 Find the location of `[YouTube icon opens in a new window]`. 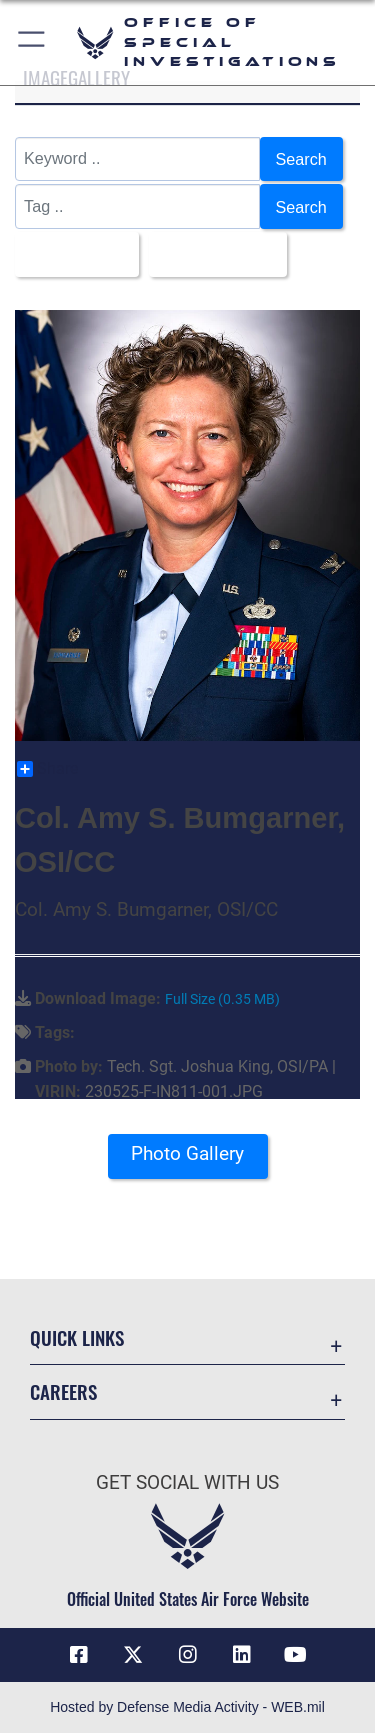

[YouTube icon opens in a new window] is located at coordinates (296, 1655).